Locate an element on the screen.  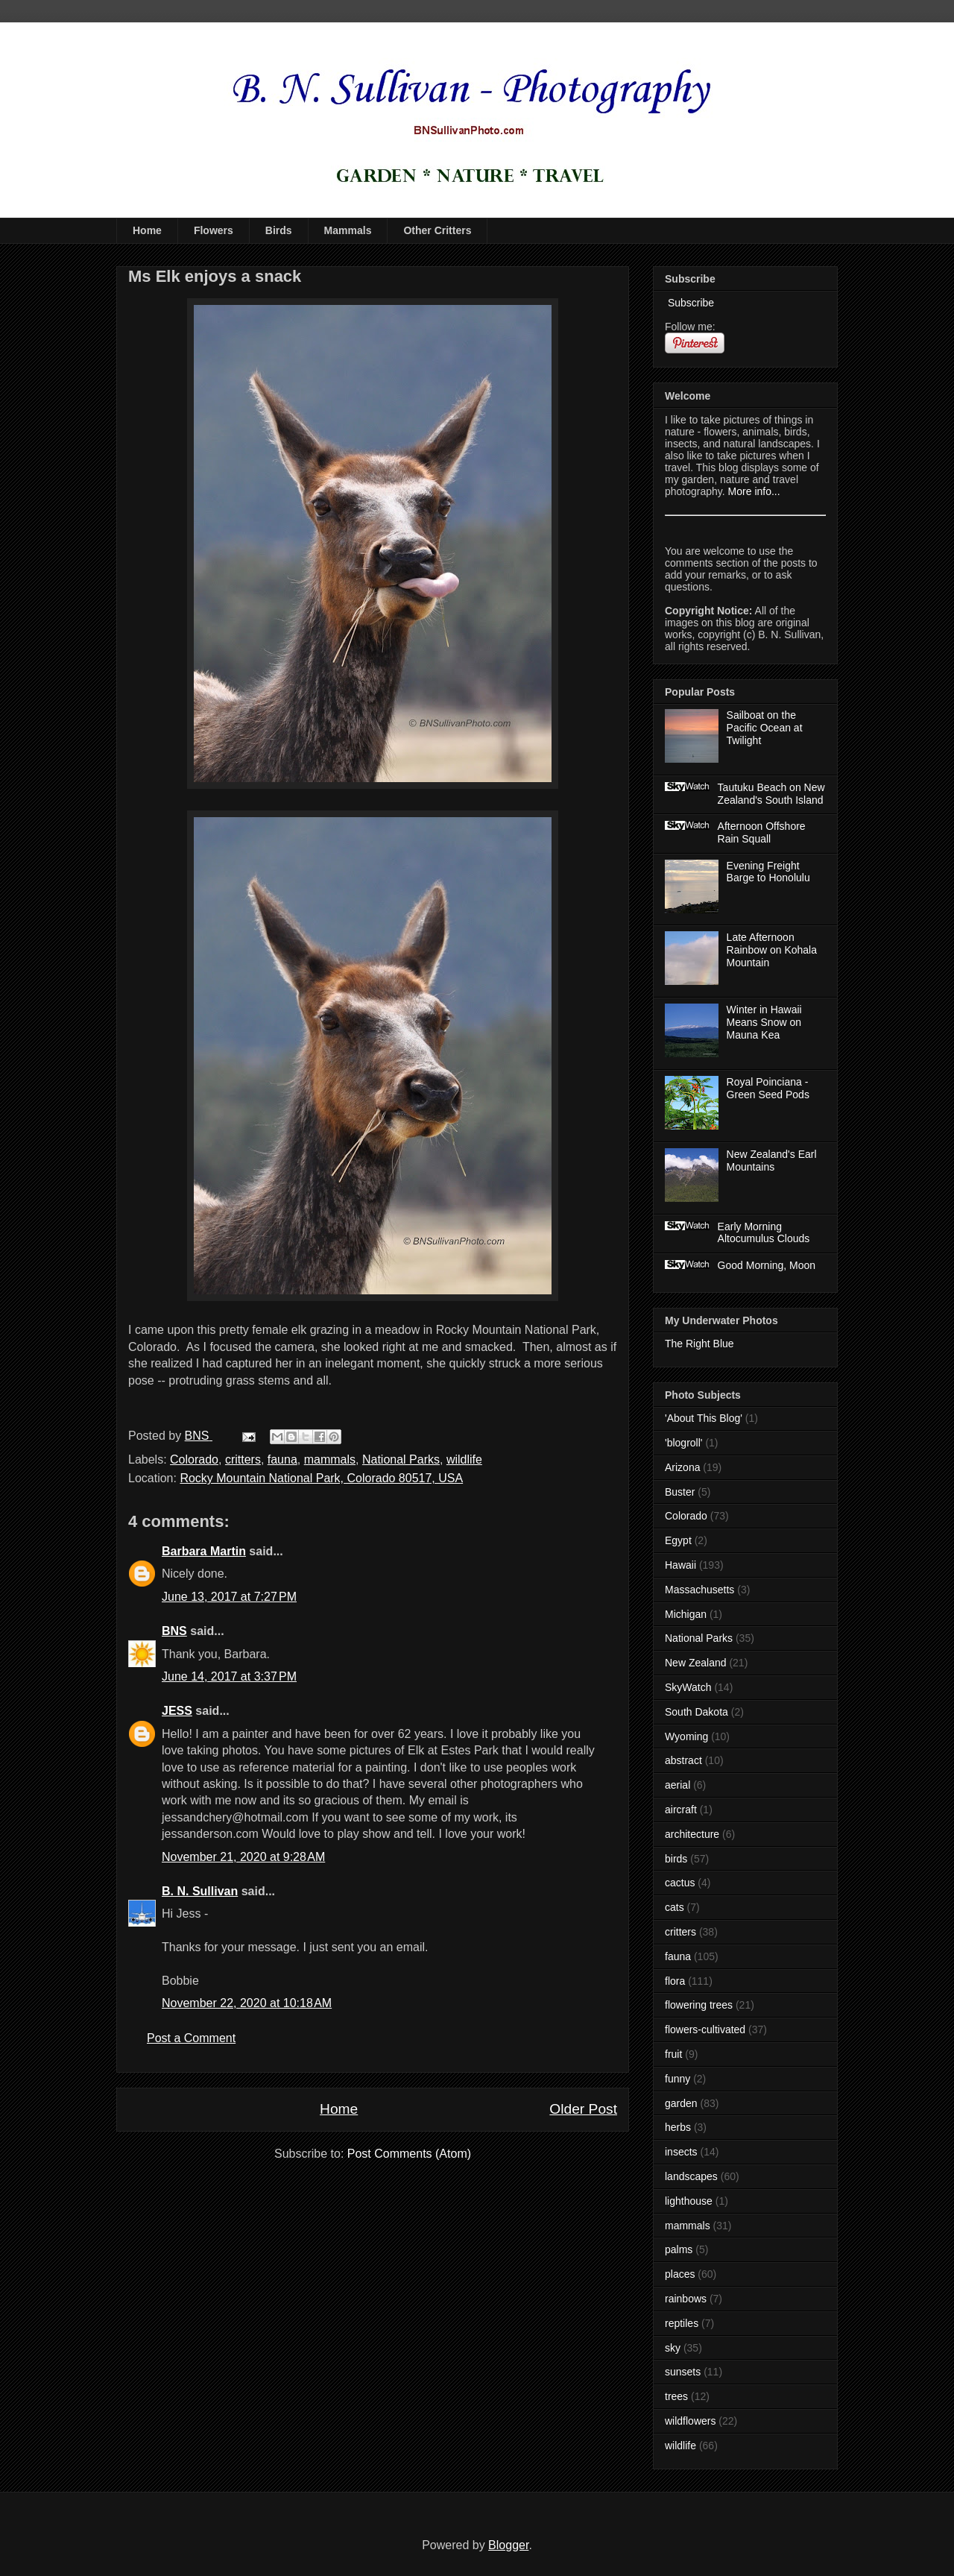
Massachusetts is located at coordinates (699, 1590).